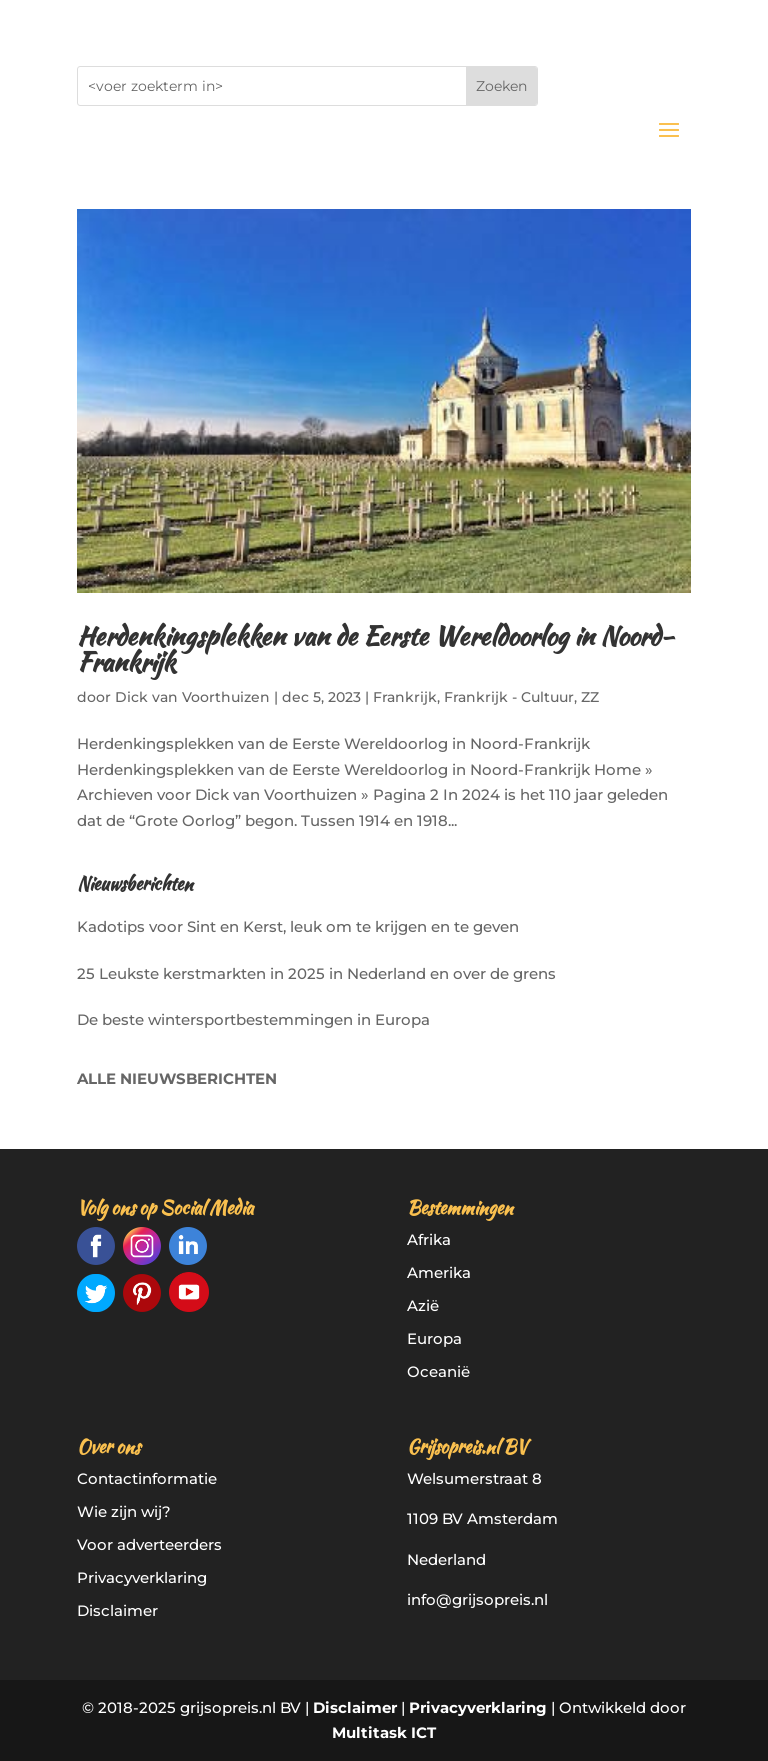 Image resolution: width=768 pixels, height=1761 pixels. I want to click on Herdenkingsplekken van de Eerste Wereldoorlog in Noord-Frankrijk, so click(375, 649).